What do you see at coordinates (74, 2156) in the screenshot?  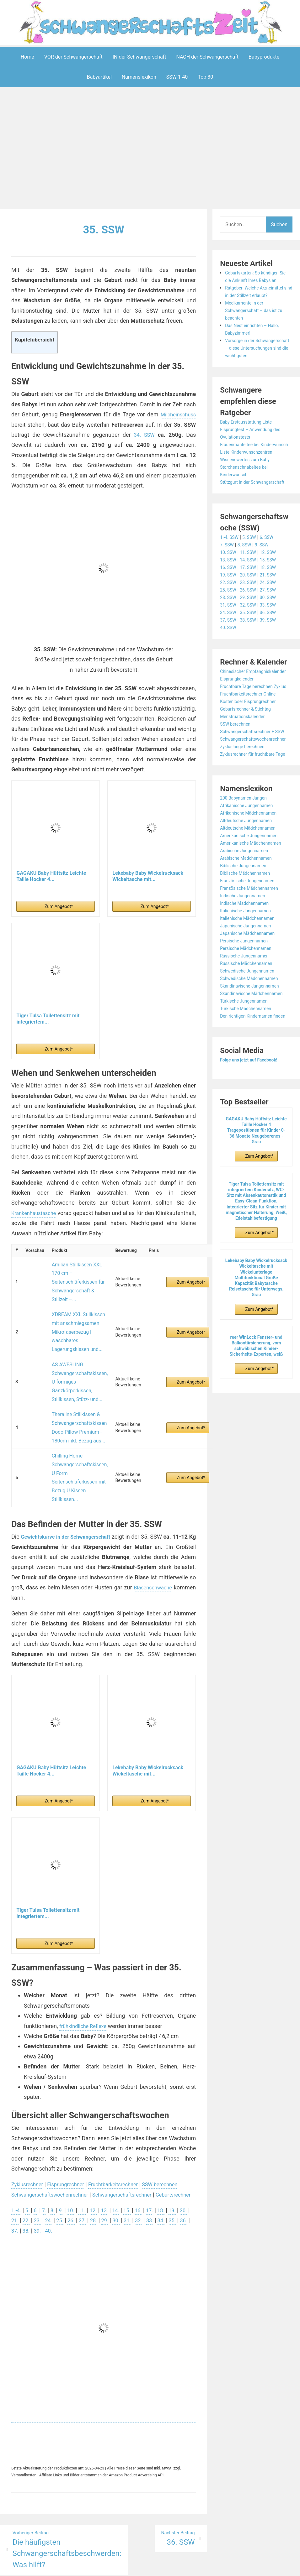 I see `10.` at bounding box center [74, 2156].